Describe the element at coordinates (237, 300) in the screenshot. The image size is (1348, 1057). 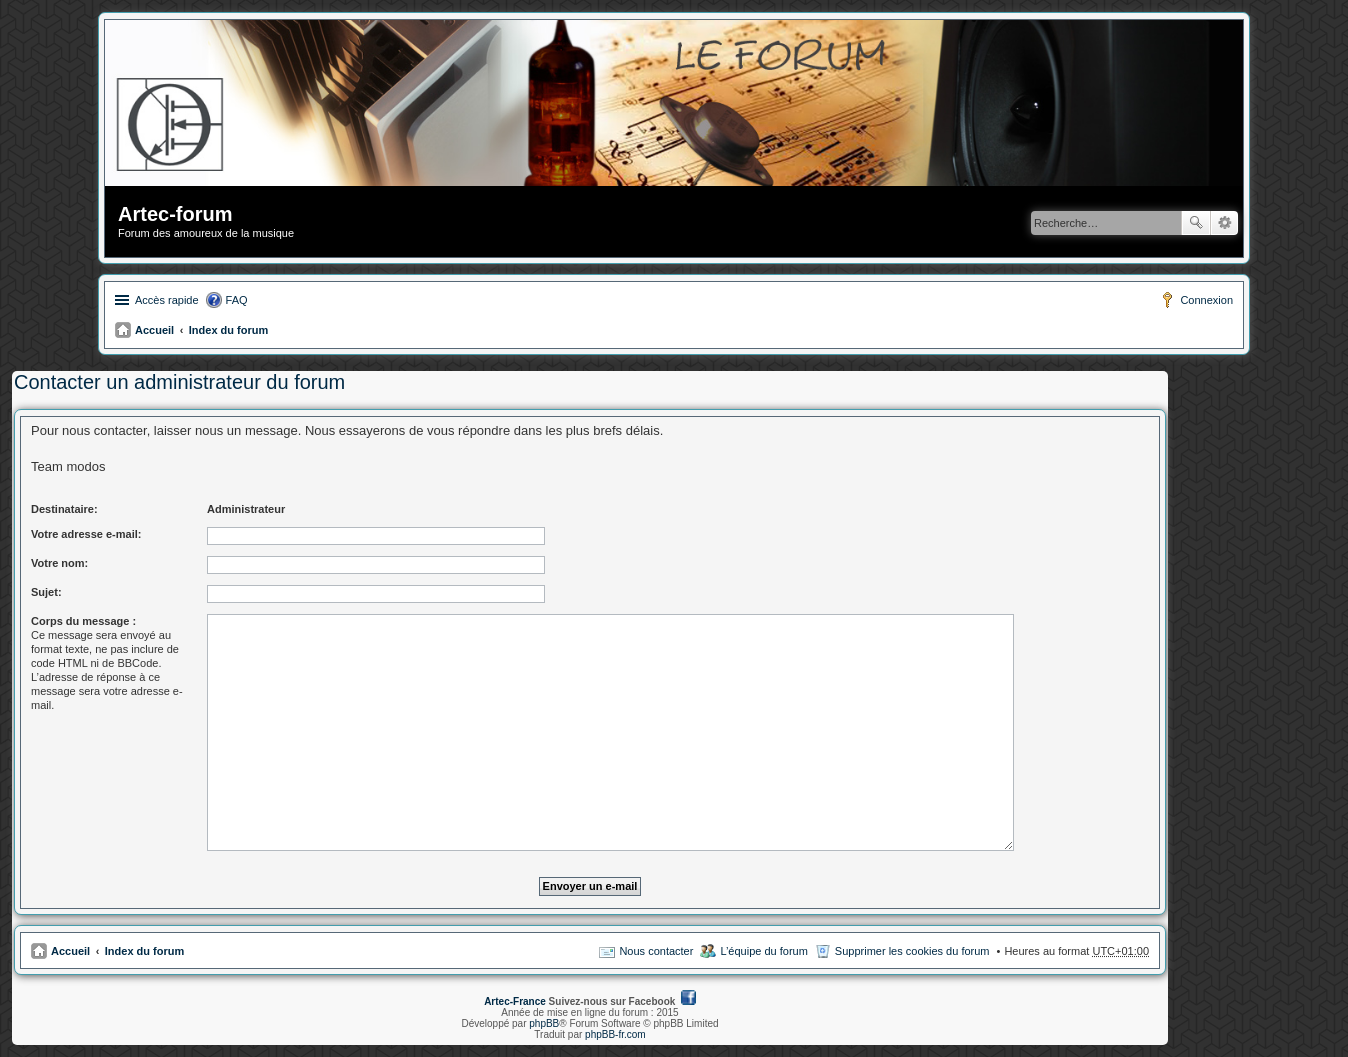
I see `FAQ [menuitem]` at that location.